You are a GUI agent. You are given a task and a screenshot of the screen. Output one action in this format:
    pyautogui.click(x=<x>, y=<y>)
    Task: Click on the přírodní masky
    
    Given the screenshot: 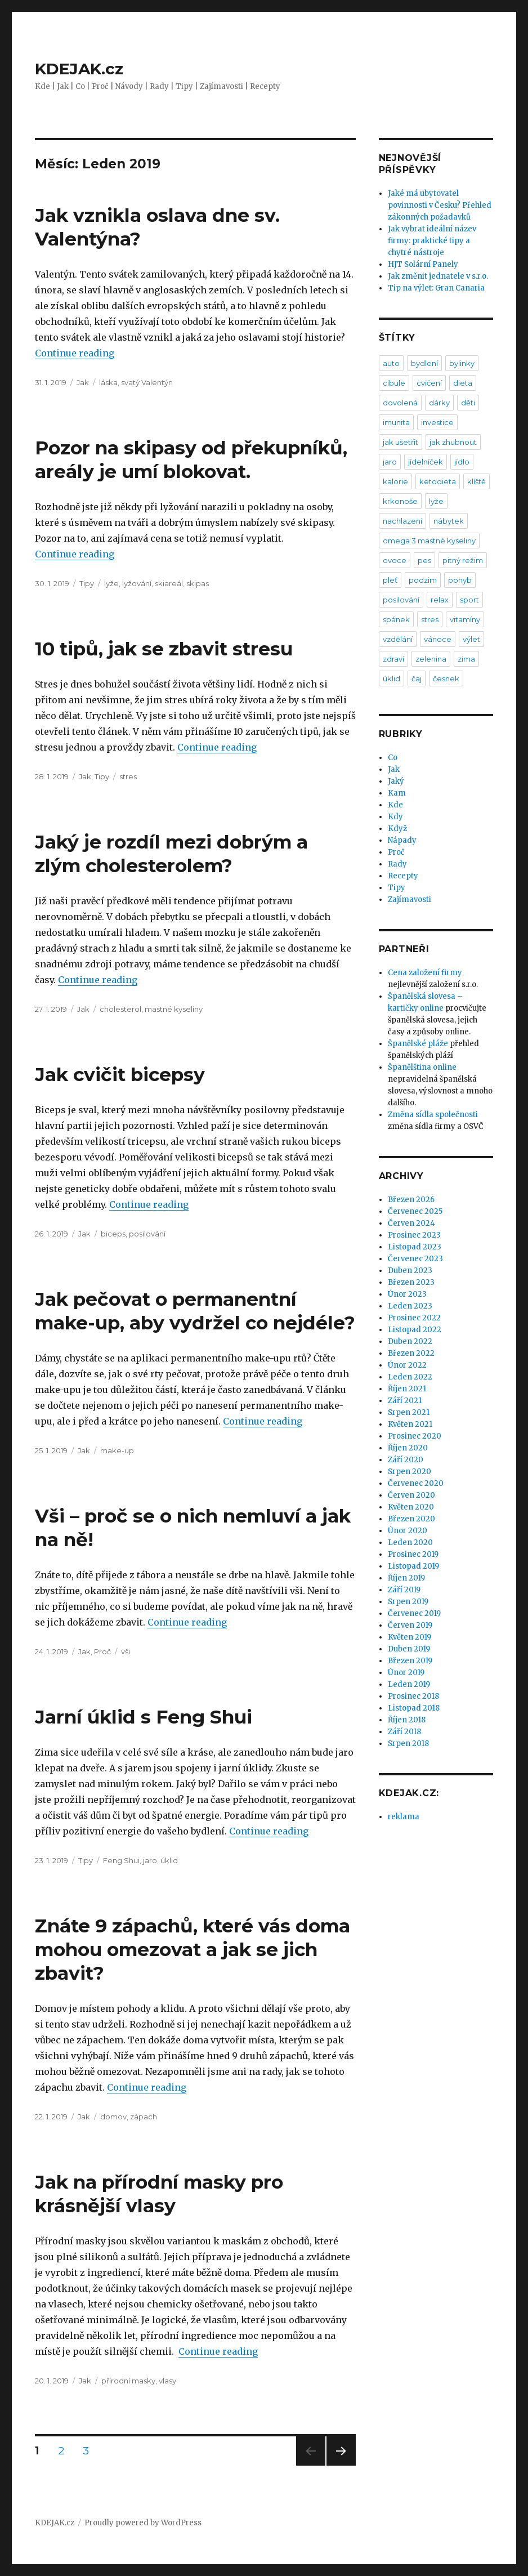 What is the action you would take?
    pyautogui.click(x=128, y=2380)
    